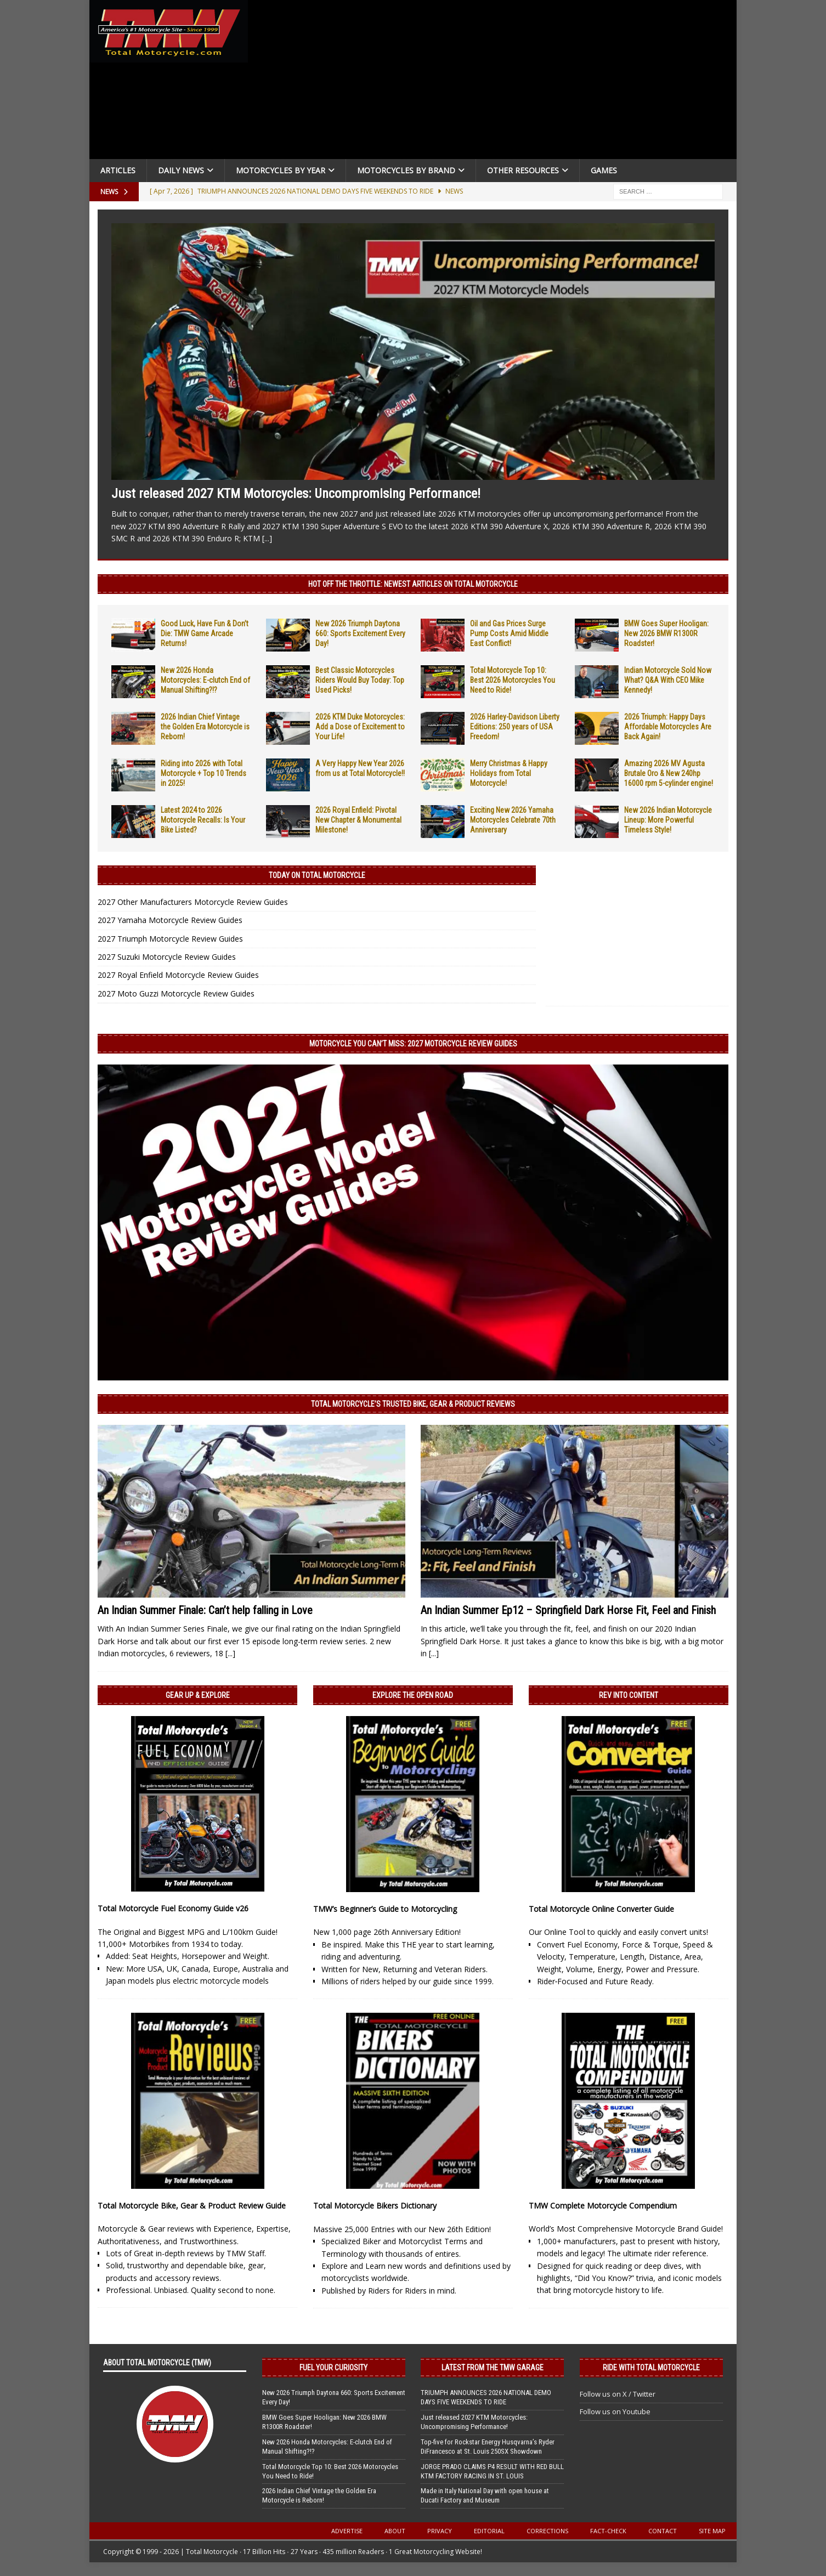 This screenshot has width=826, height=2576. I want to click on New 2026 Indian Motorcycle Lineup: More Powerful Timeless Style!, so click(668, 820).